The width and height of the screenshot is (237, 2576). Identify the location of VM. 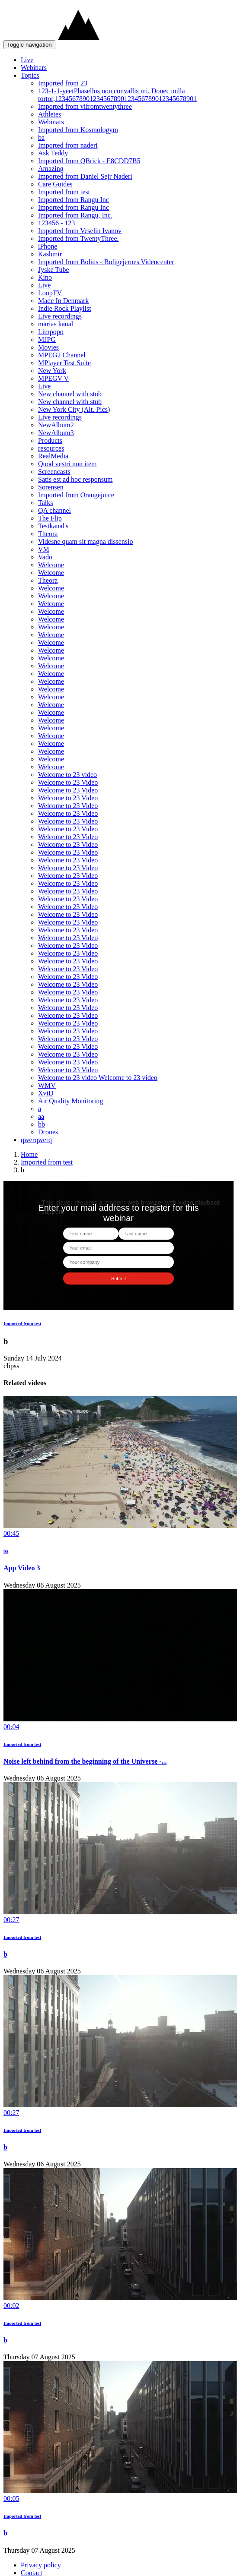
(43, 549).